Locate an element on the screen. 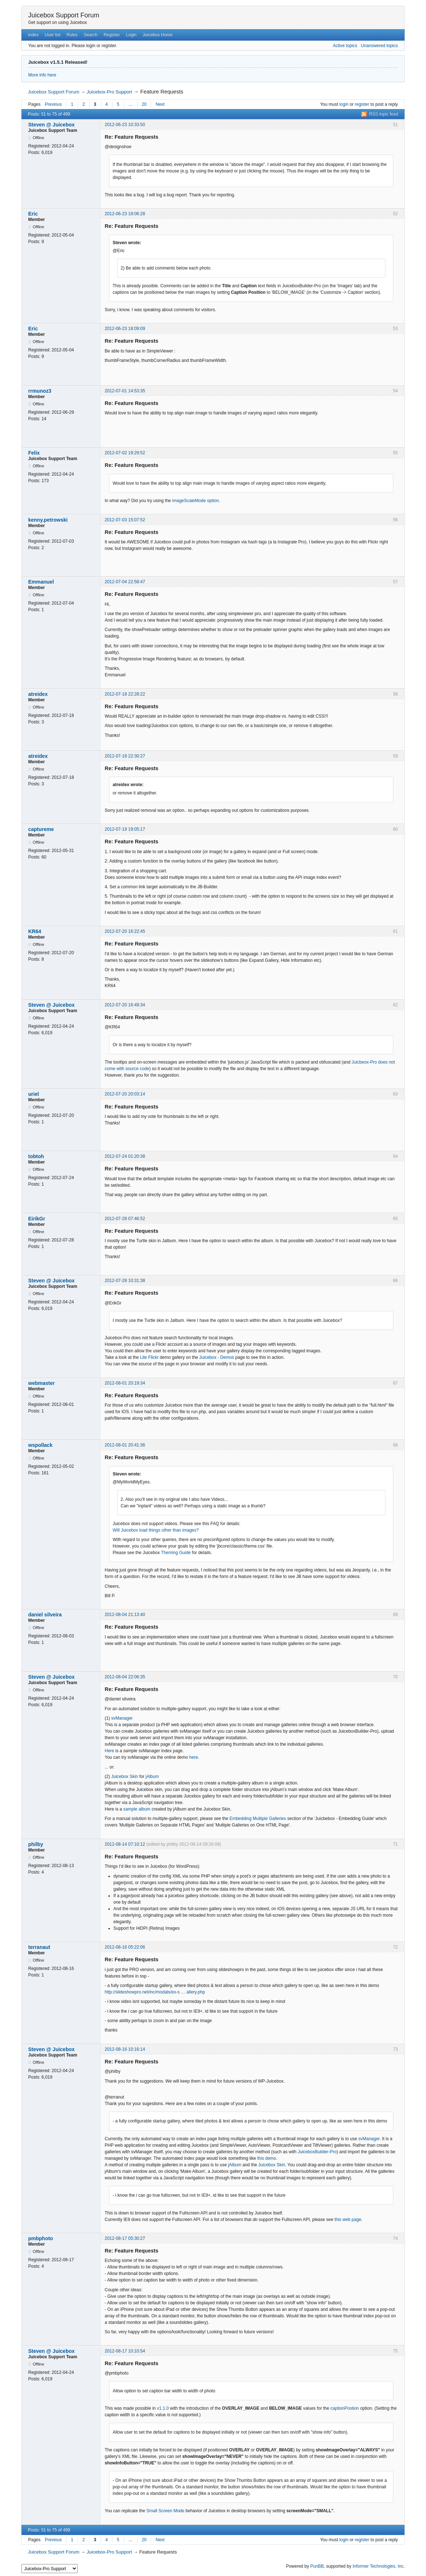 The width and height of the screenshot is (426, 2576). Register is located at coordinates (112, 34).